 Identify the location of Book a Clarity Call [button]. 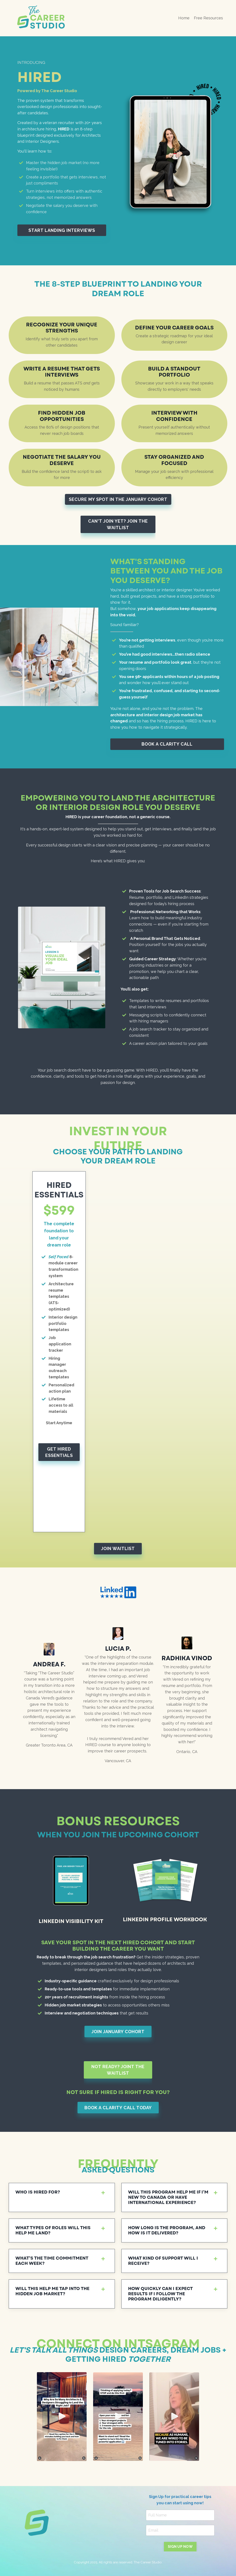
(167, 744).